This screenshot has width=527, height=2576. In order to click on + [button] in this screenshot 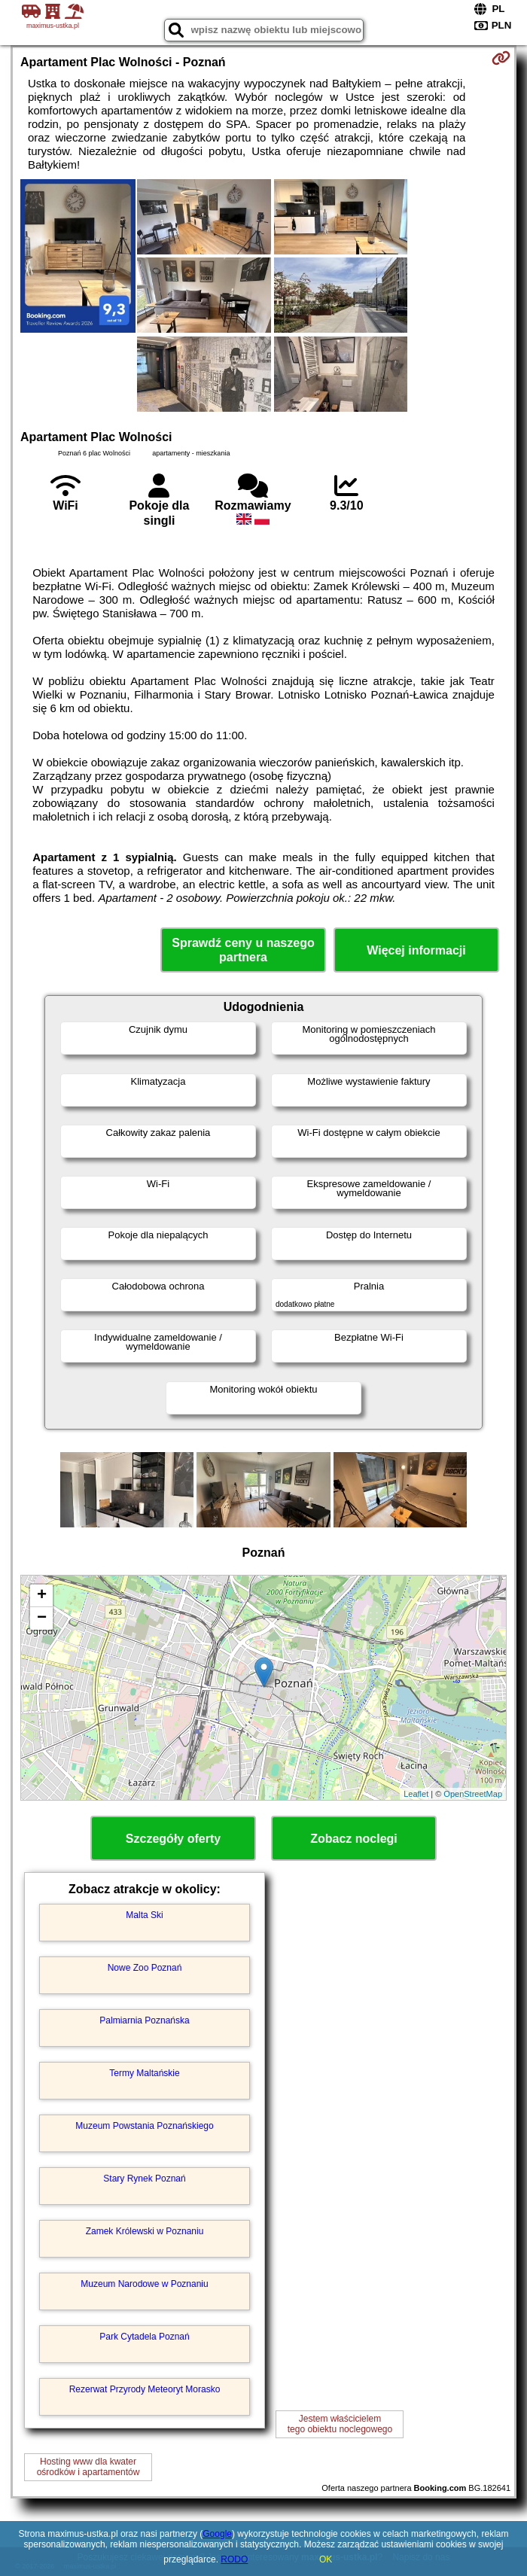, I will do `click(42, 1596)`.